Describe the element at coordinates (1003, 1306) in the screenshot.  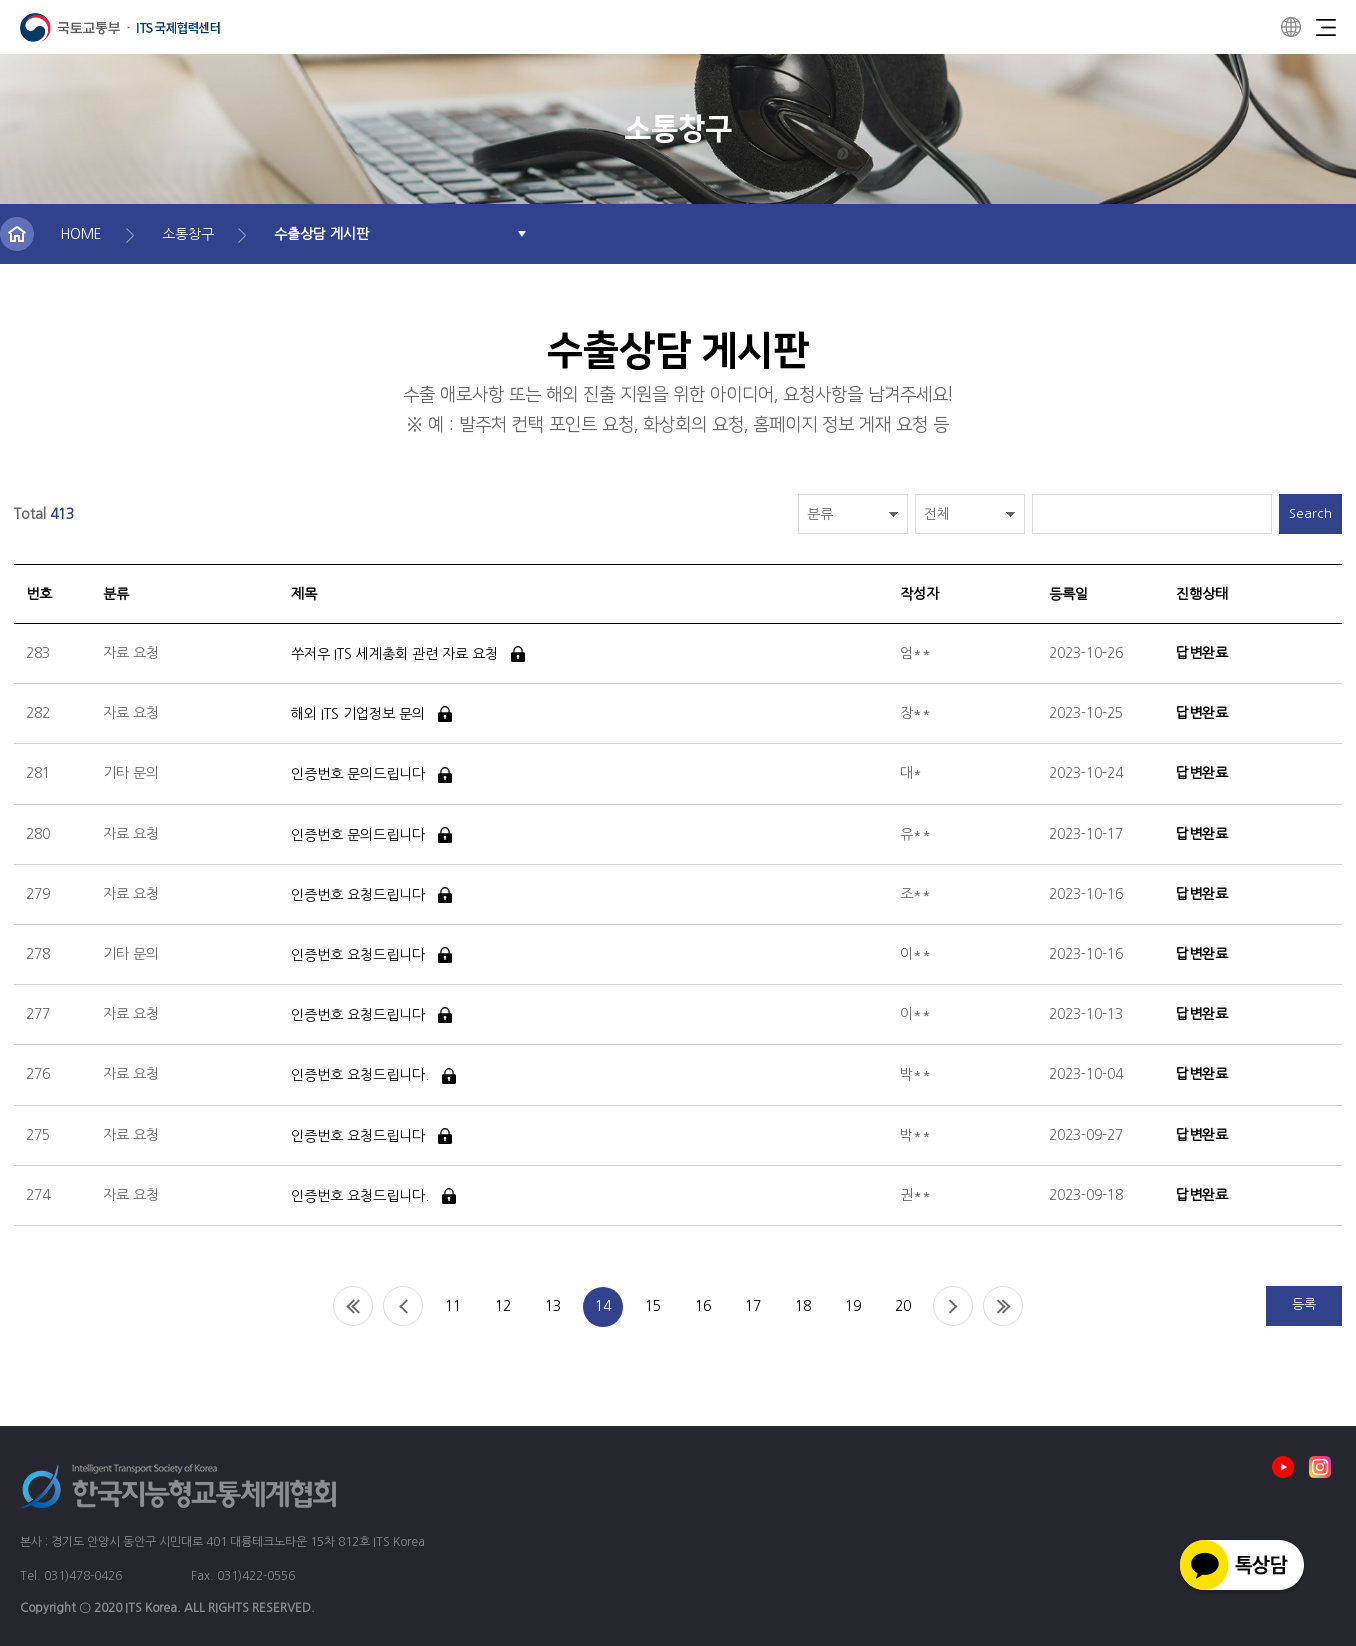
I see `End` at that location.